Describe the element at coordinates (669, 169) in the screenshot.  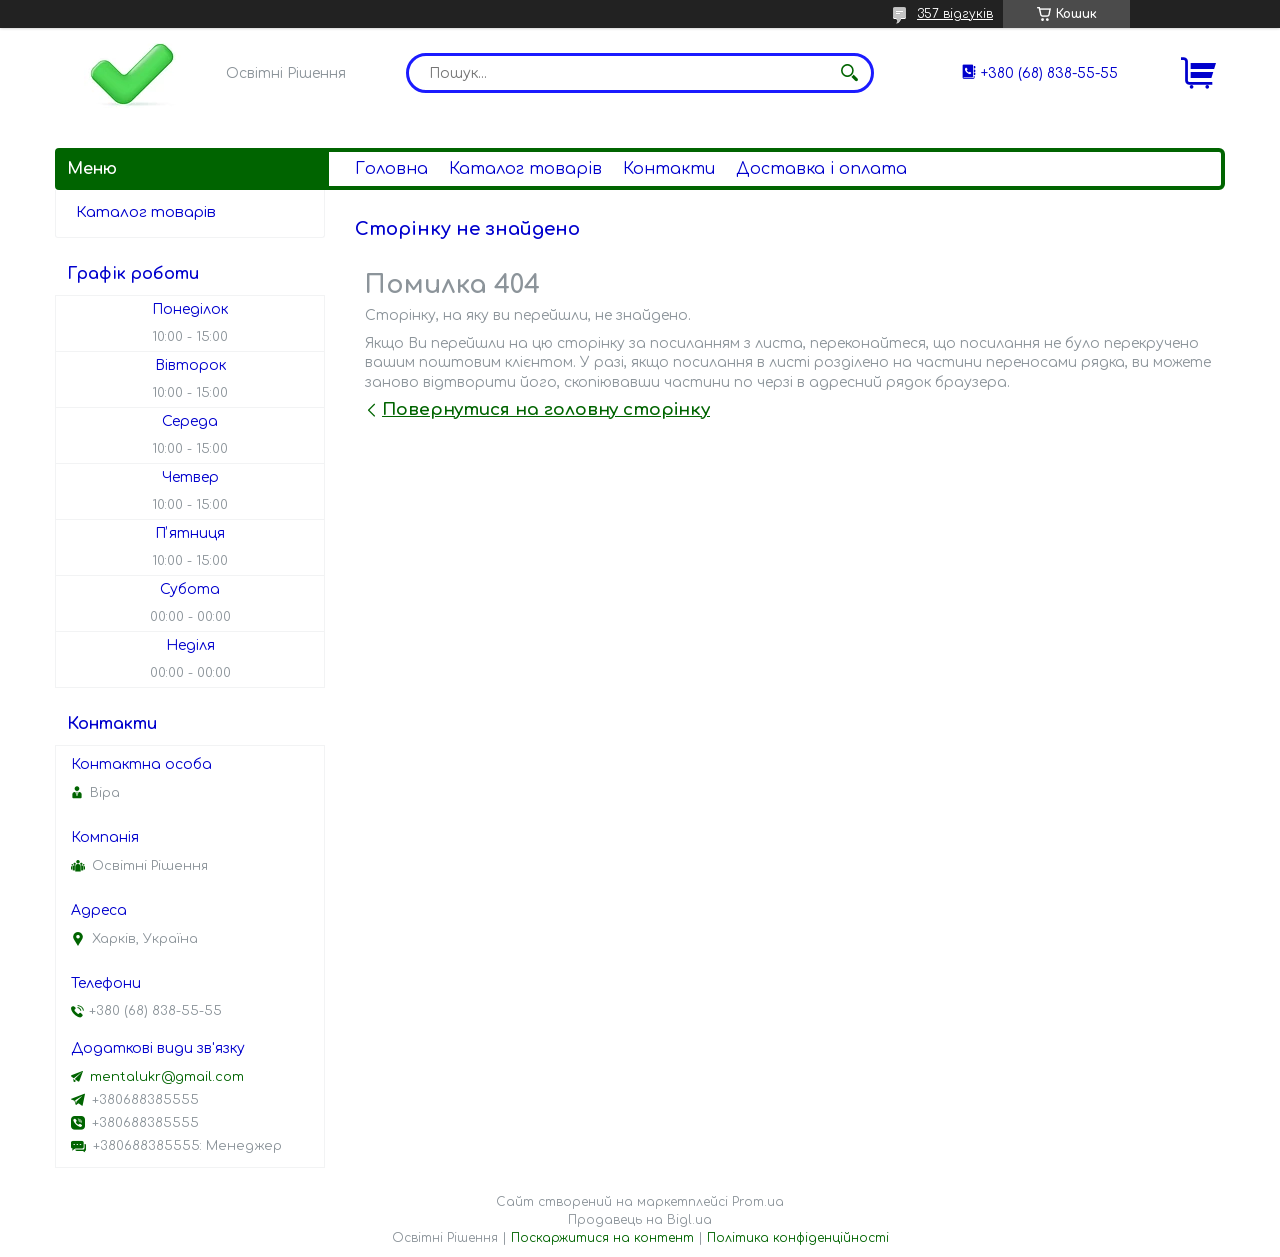
I see `Контакти` at that location.